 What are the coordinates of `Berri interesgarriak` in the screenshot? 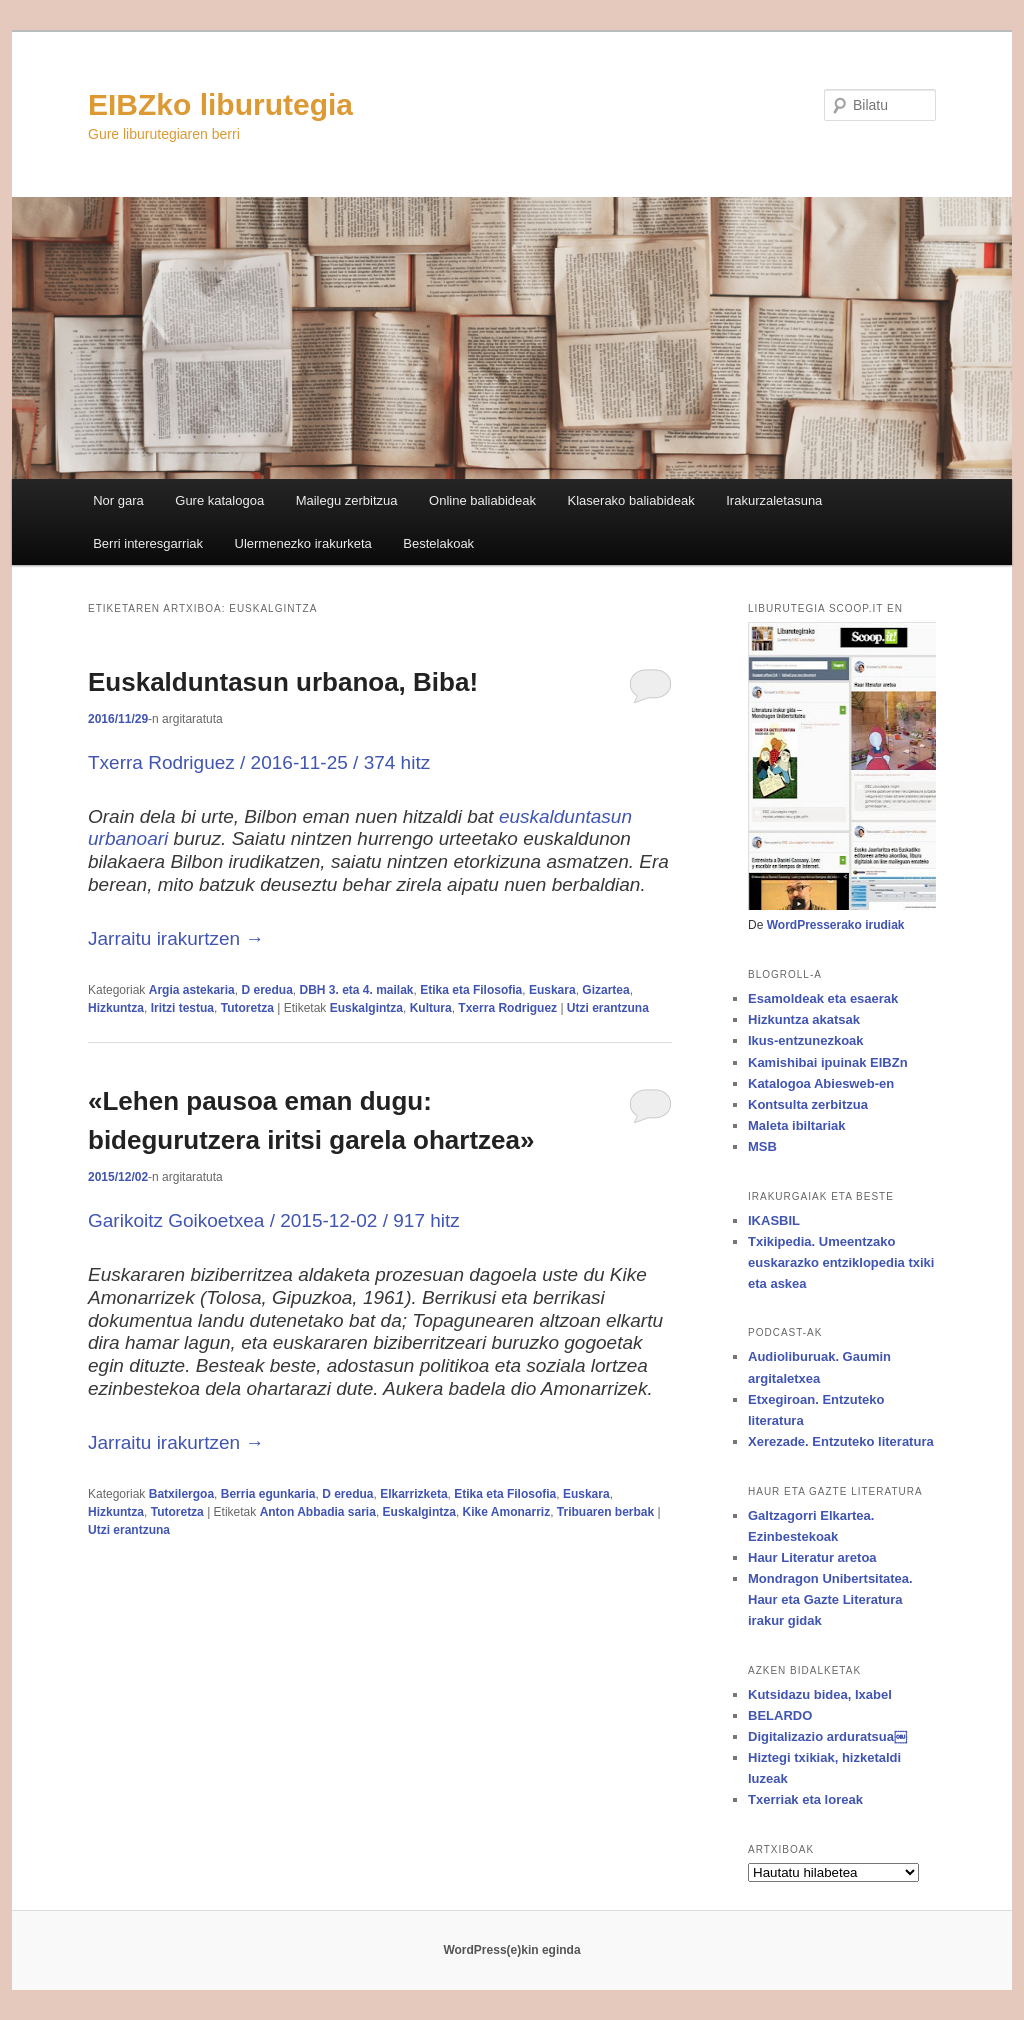 It's located at (148, 543).